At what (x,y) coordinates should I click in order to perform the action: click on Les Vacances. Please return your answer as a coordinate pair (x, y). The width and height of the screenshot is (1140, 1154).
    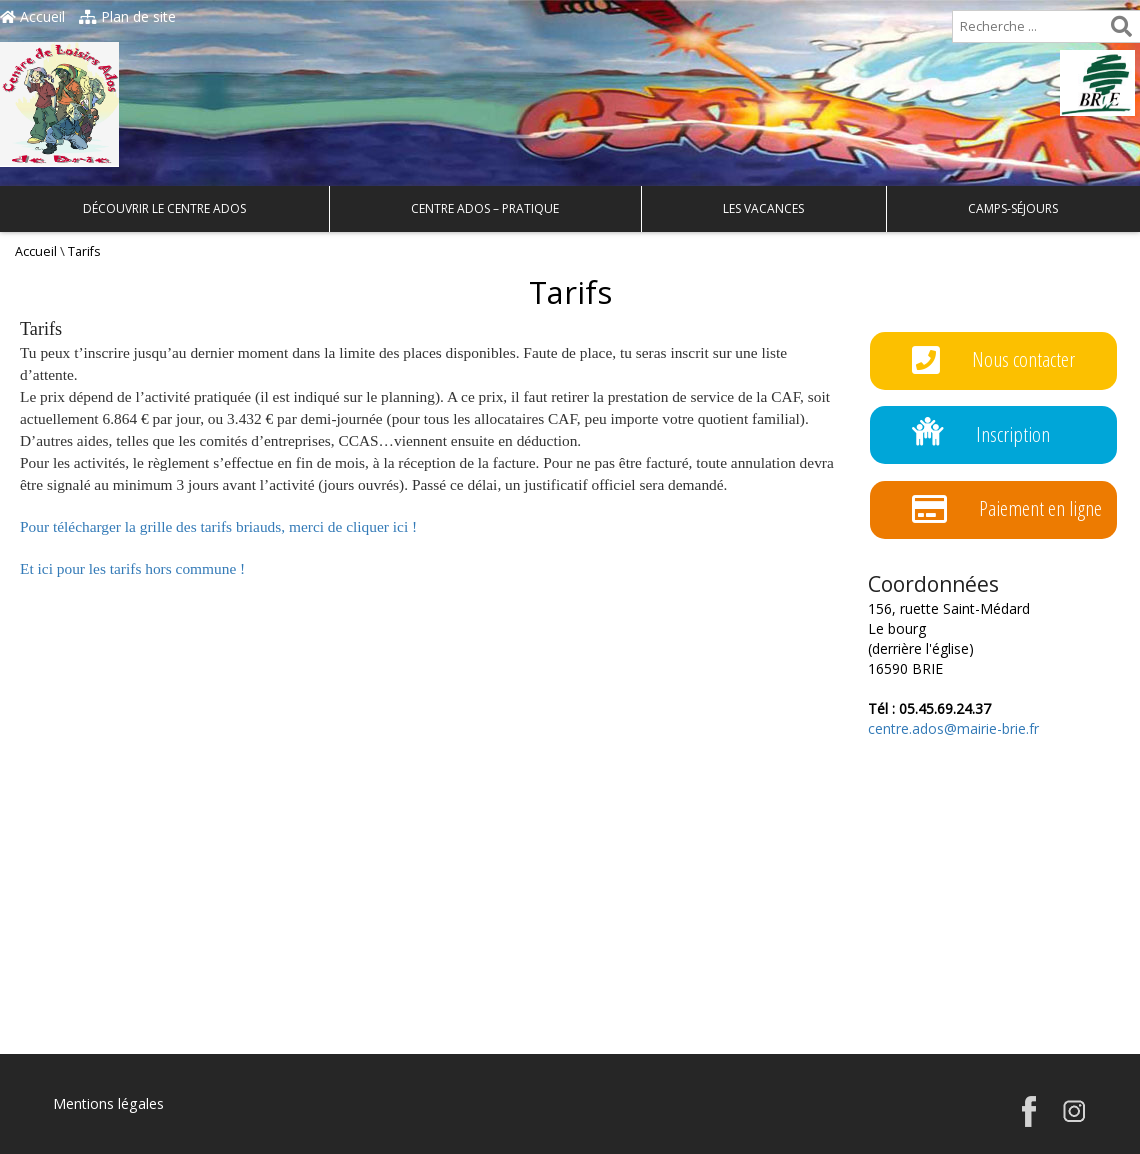
    Looking at the image, I should click on (763, 208).